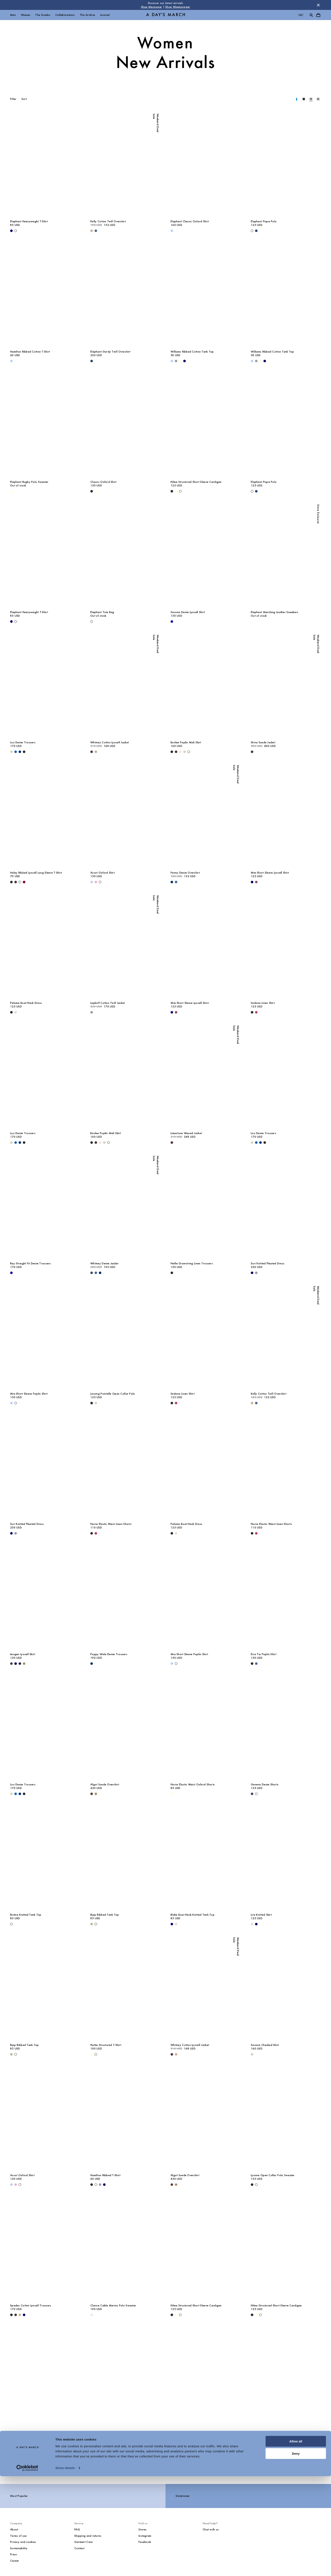  I want to click on [Geneva Denim Shorts media], so click(286, 1727).